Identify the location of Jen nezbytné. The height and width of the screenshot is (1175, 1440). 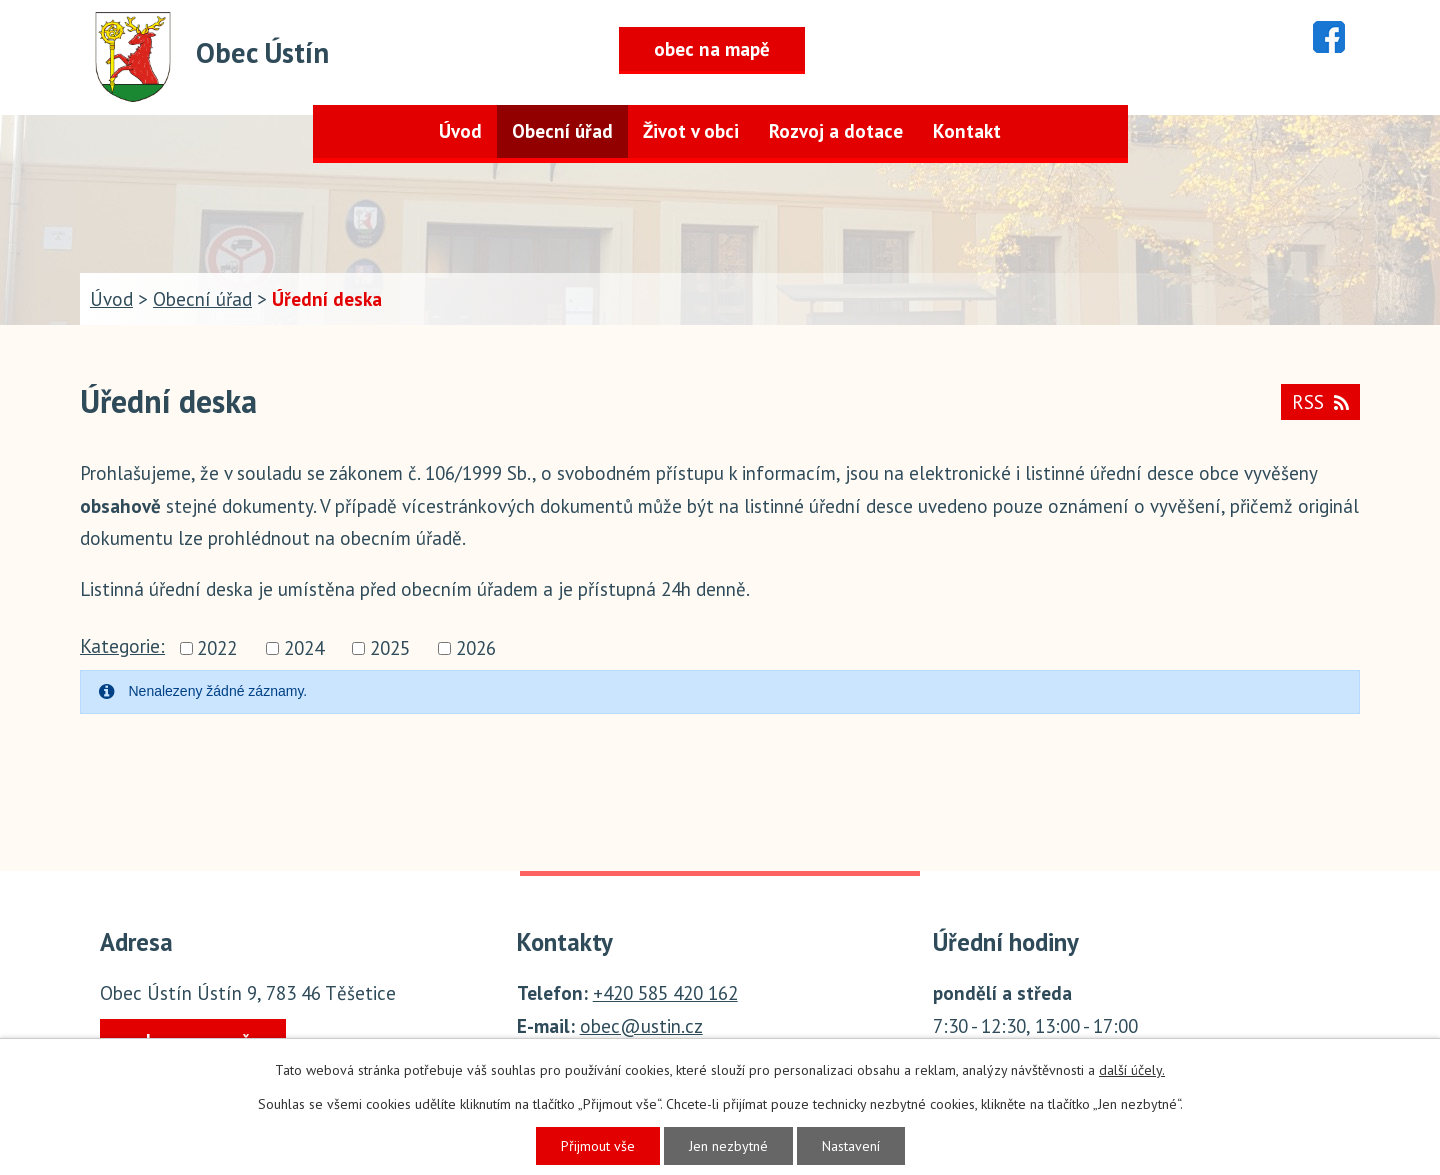
(728, 1146).